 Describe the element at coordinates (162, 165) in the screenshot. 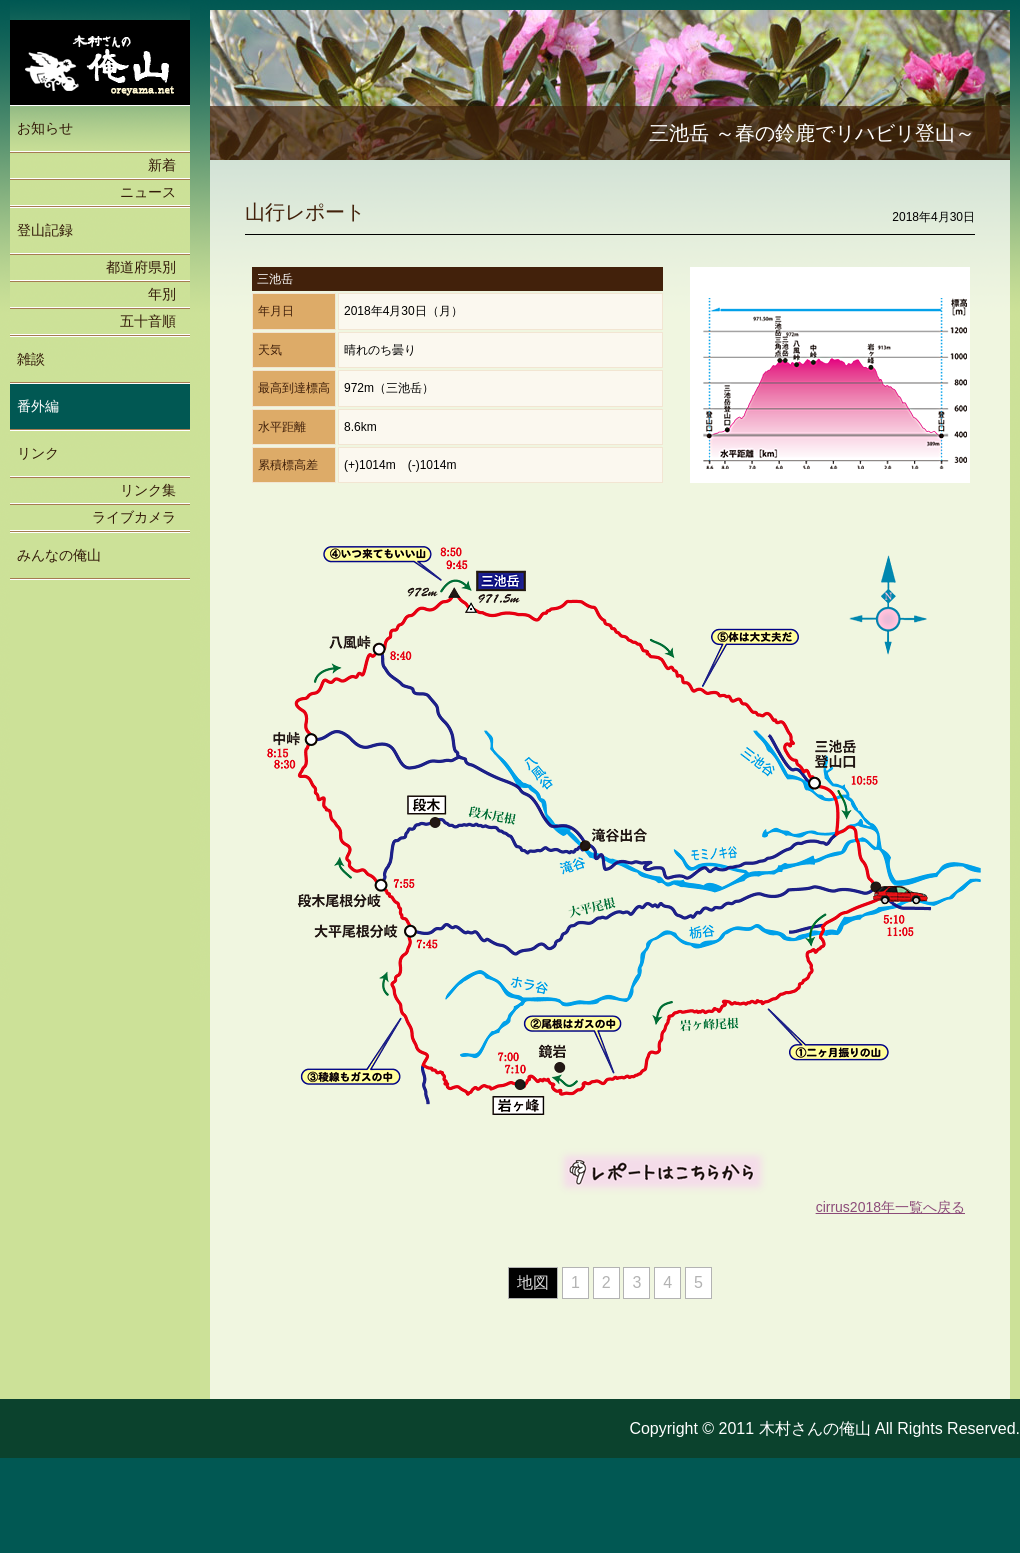

I see `新着` at that location.